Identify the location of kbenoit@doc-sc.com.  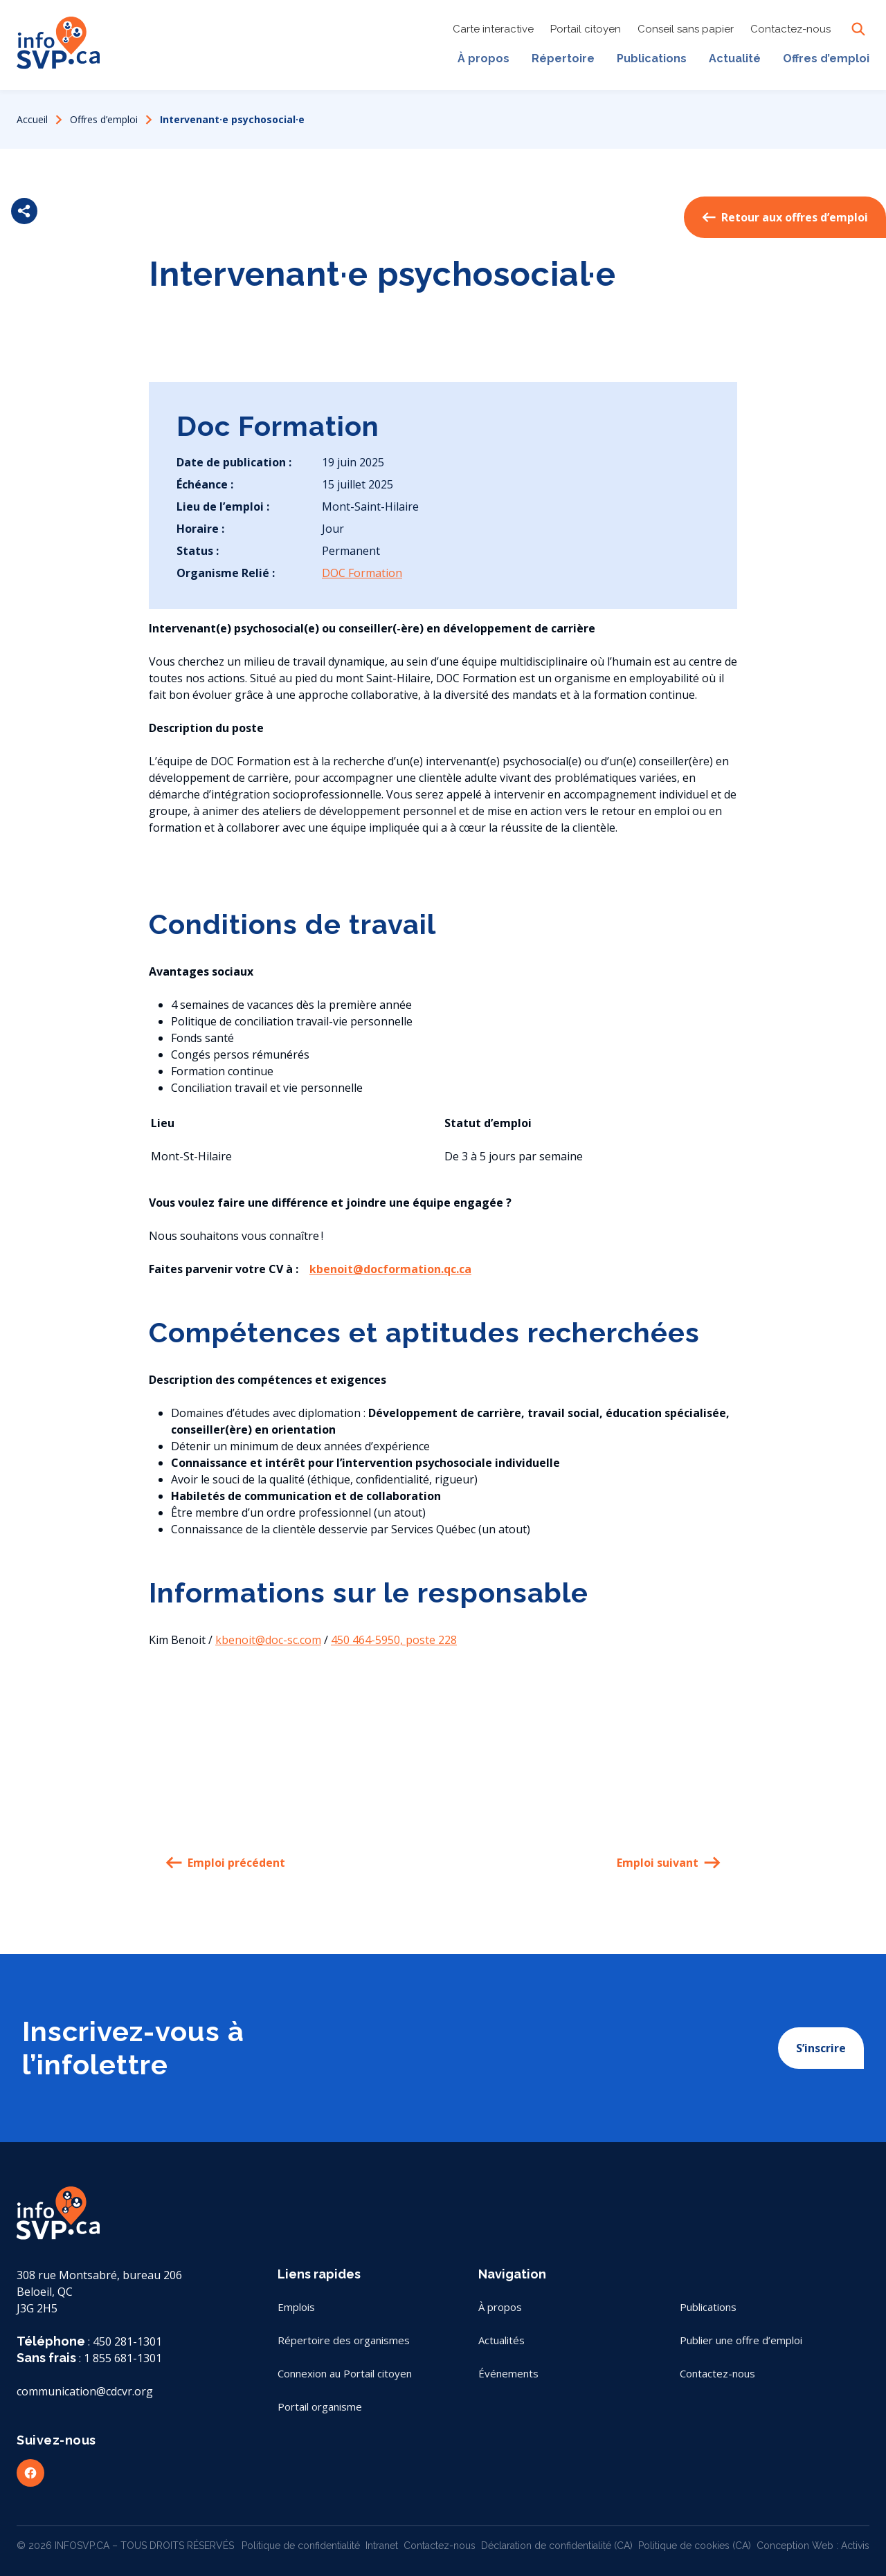
(268, 1639).